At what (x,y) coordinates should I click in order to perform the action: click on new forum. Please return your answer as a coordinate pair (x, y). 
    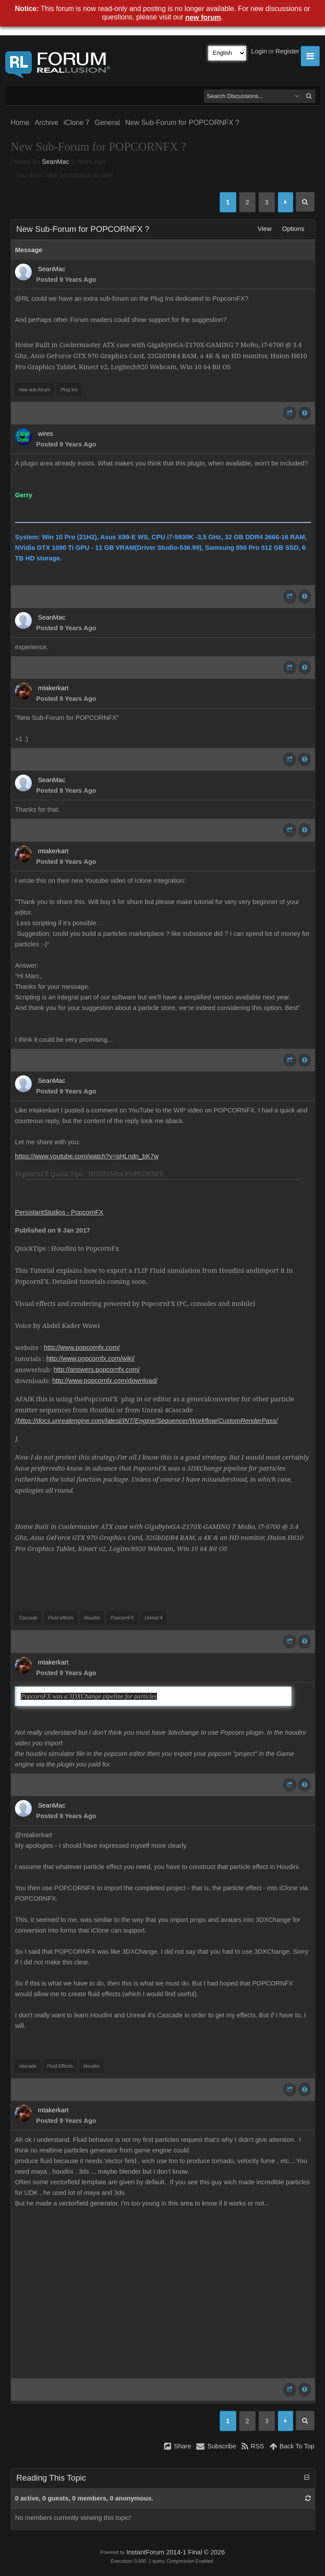
    Looking at the image, I should click on (203, 17).